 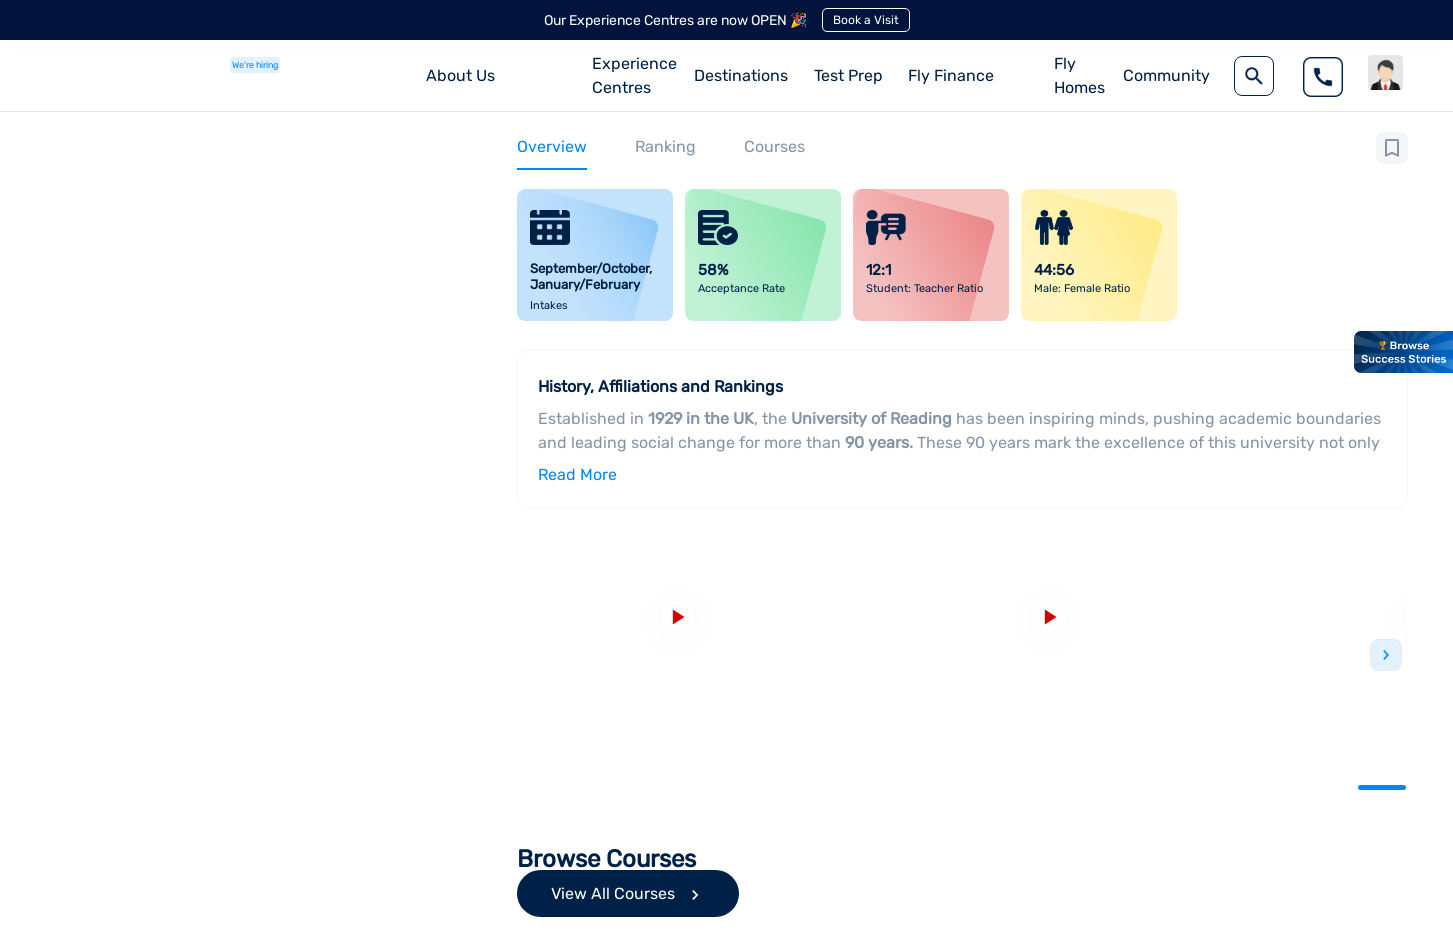 What do you see at coordinates (951, 75) in the screenshot?
I see `Fly Finance` at bounding box center [951, 75].